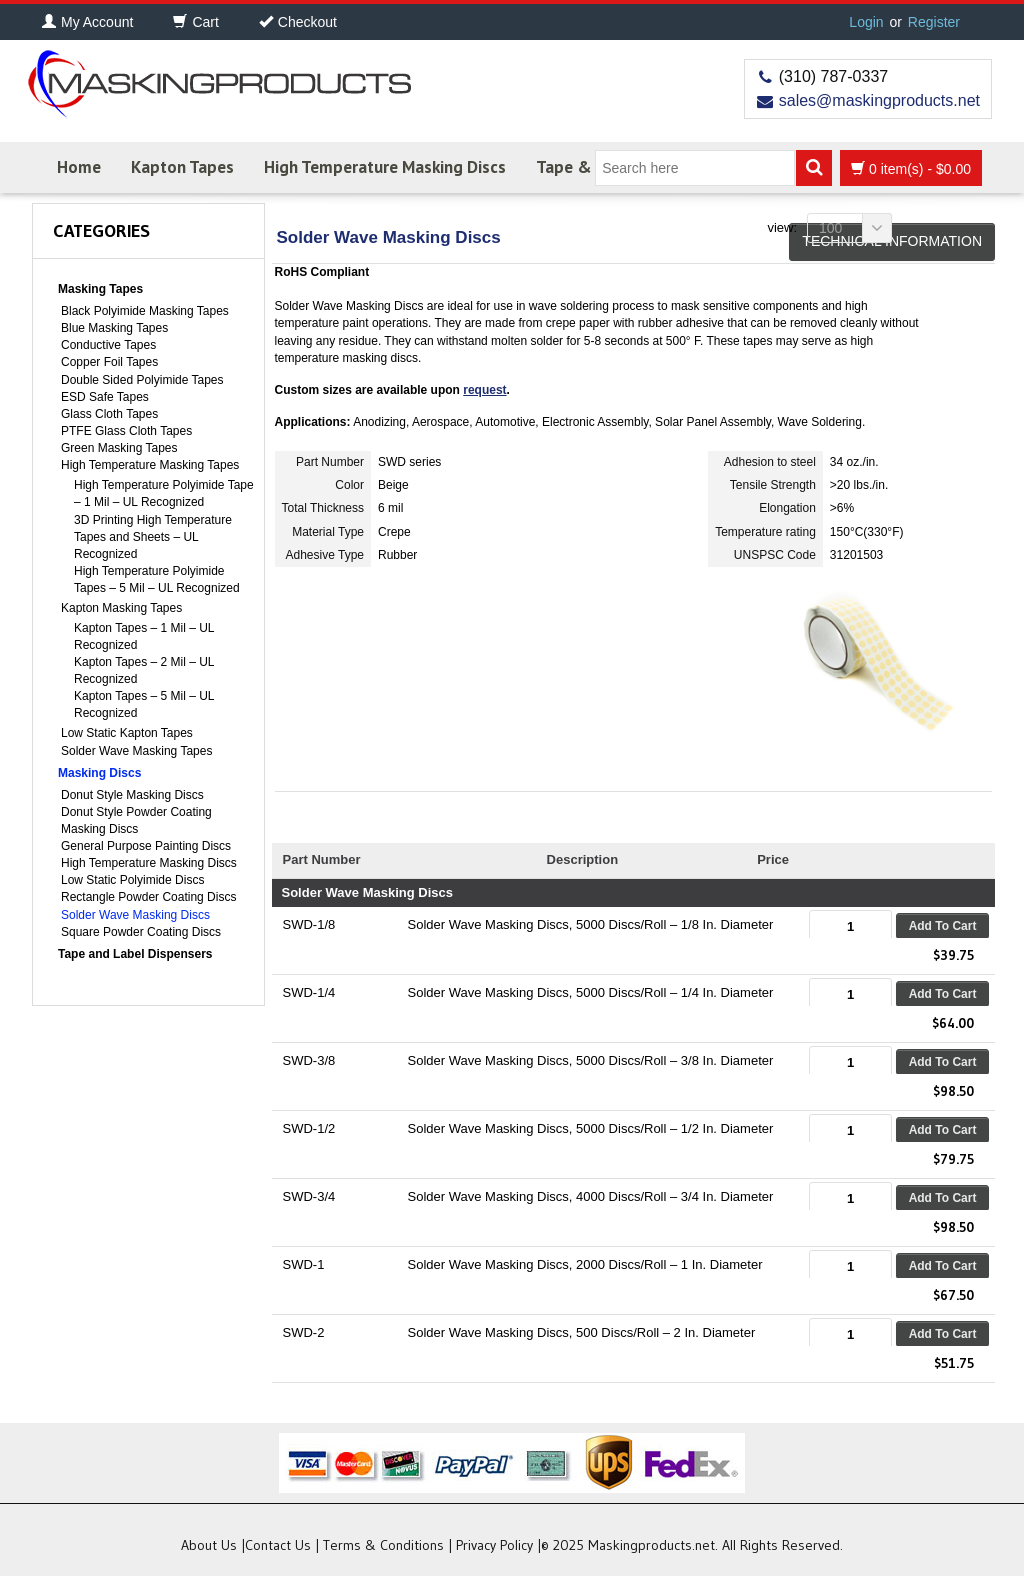  Describe the element at coordinates (582, 1332) in the screenshot. I see `Solder Wave Masking Discs, 500 Discs/Roll – 2 In. Diameter` at that location.